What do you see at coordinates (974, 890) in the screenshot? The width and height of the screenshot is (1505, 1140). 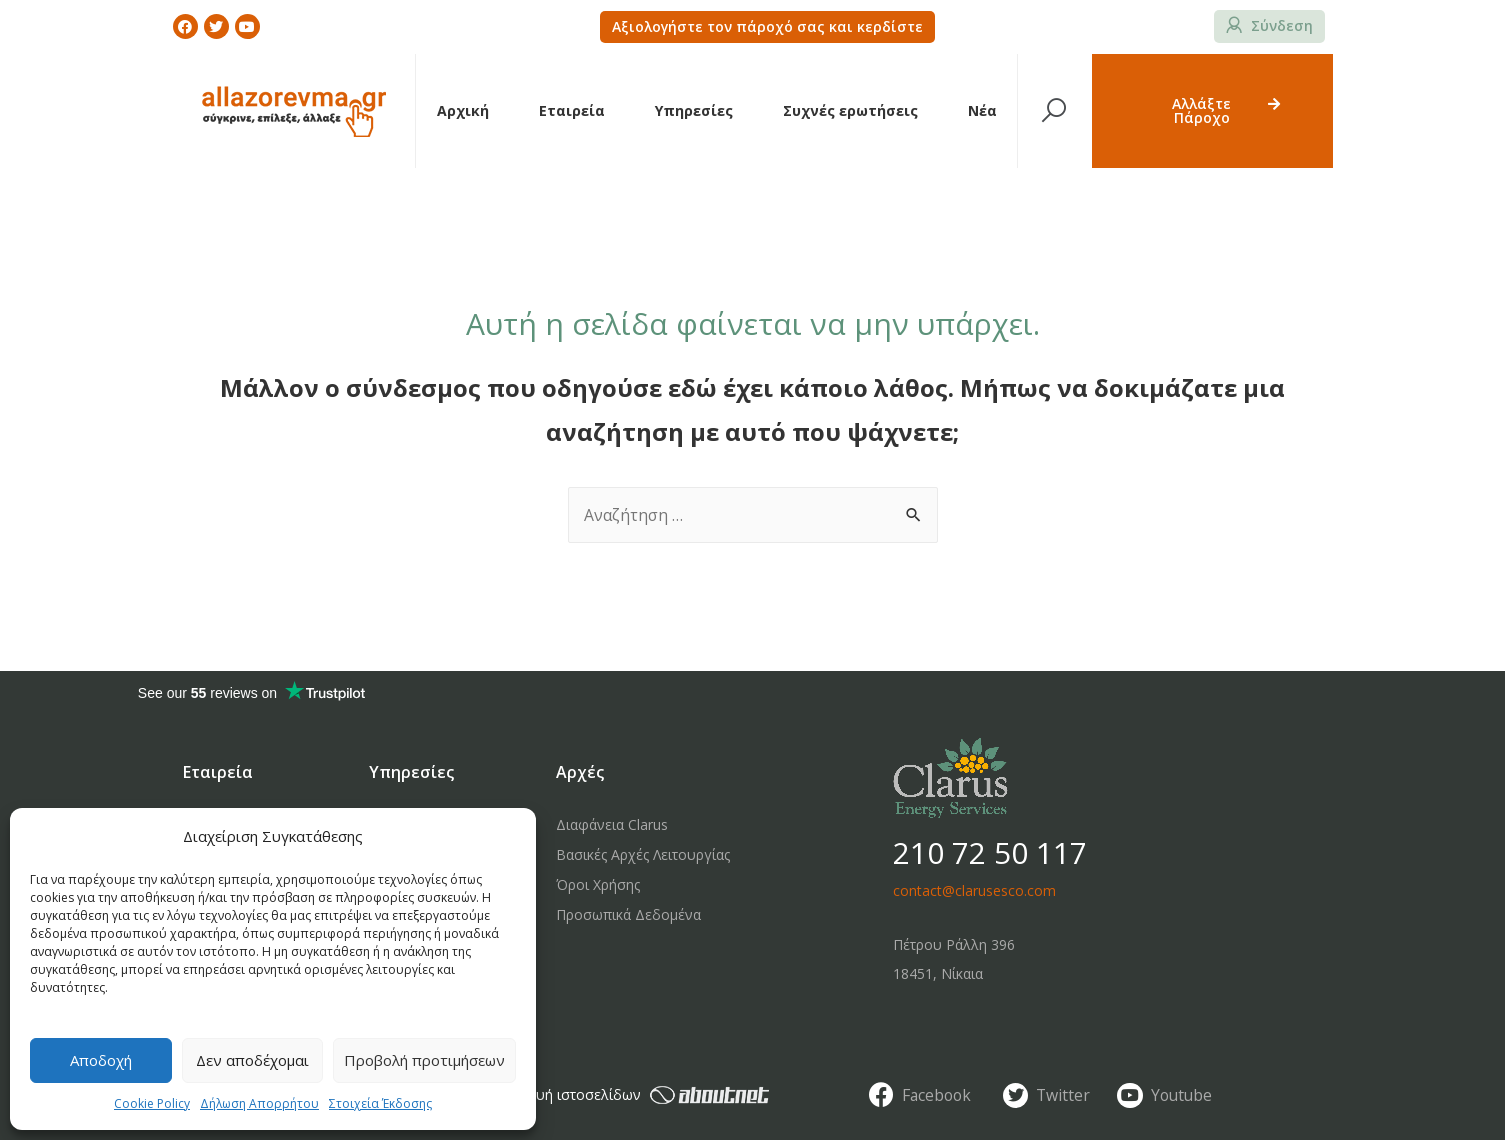 I see `contact@clarusesco.com` at bounding box center [974, 890].